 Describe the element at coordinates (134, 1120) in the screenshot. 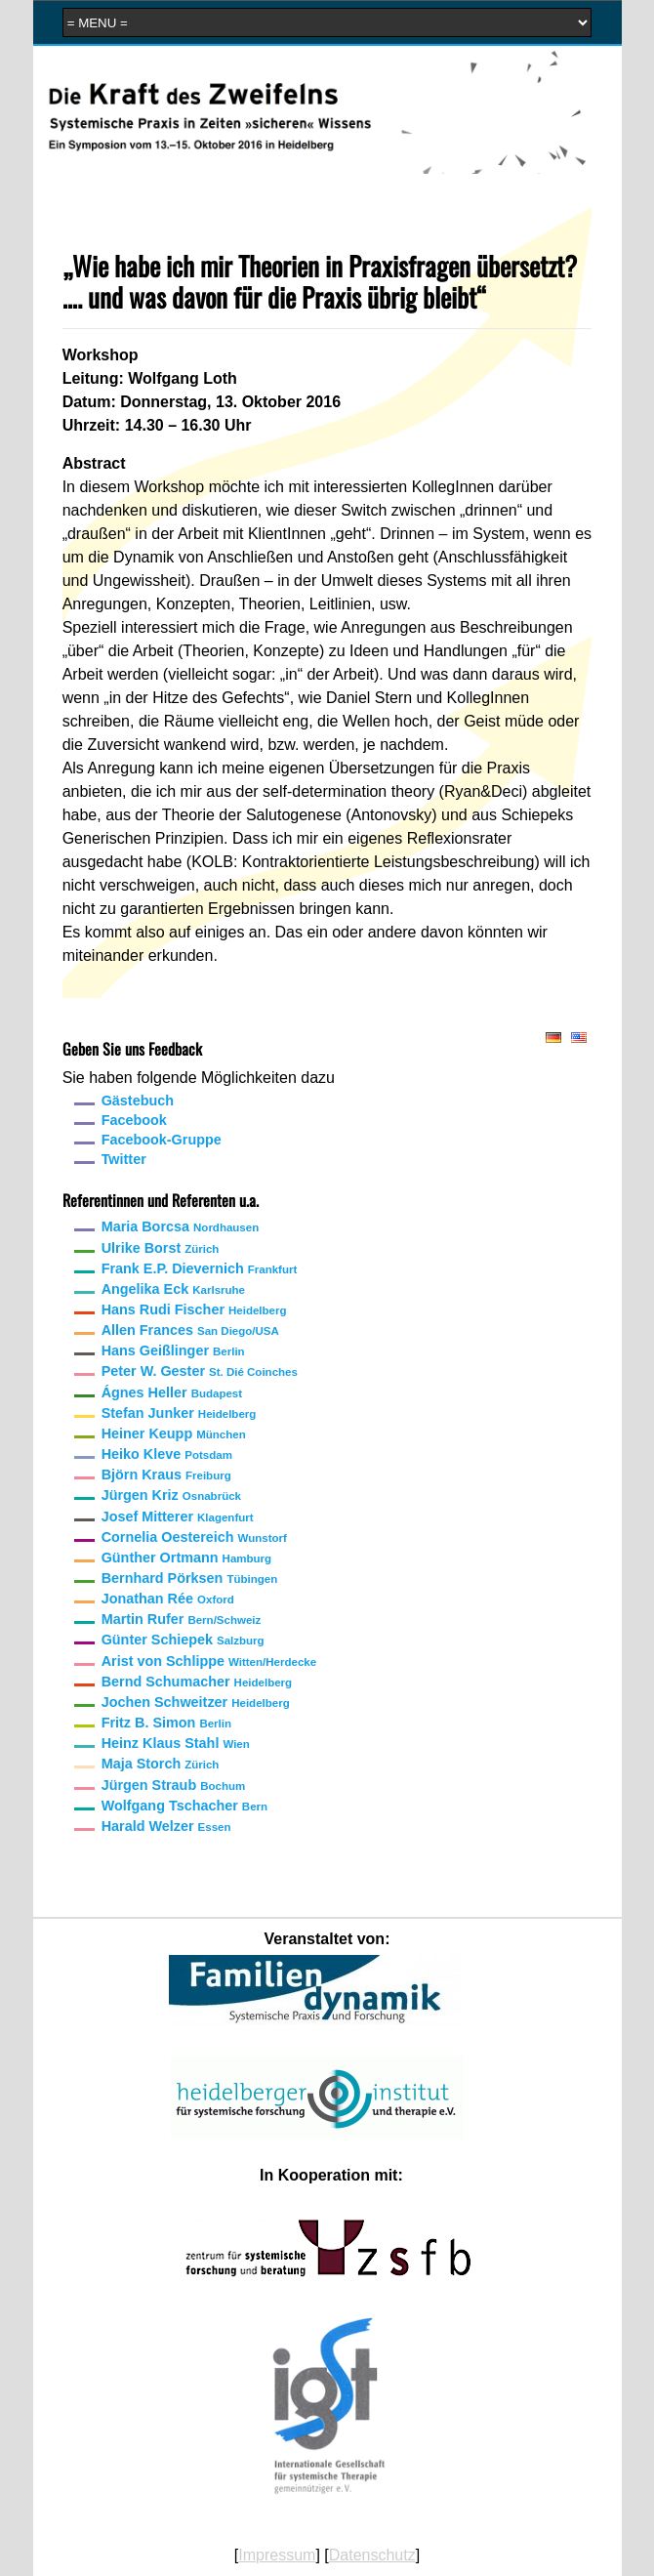

I see `Facebook` at that location.